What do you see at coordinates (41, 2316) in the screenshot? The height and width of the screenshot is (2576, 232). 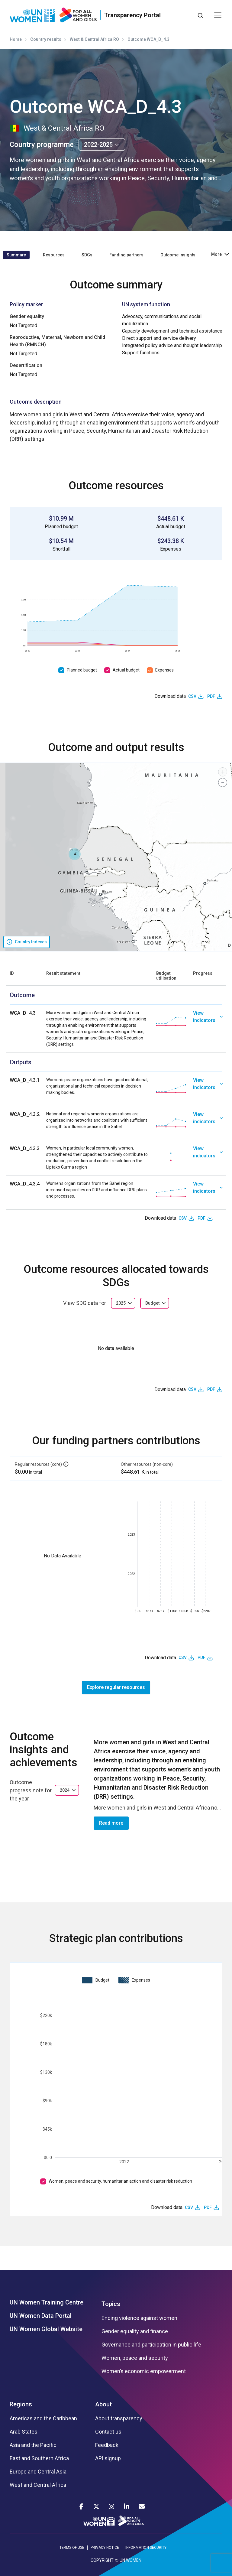 I see `UN Women Data Portal` at bounding box center [41, 2316].